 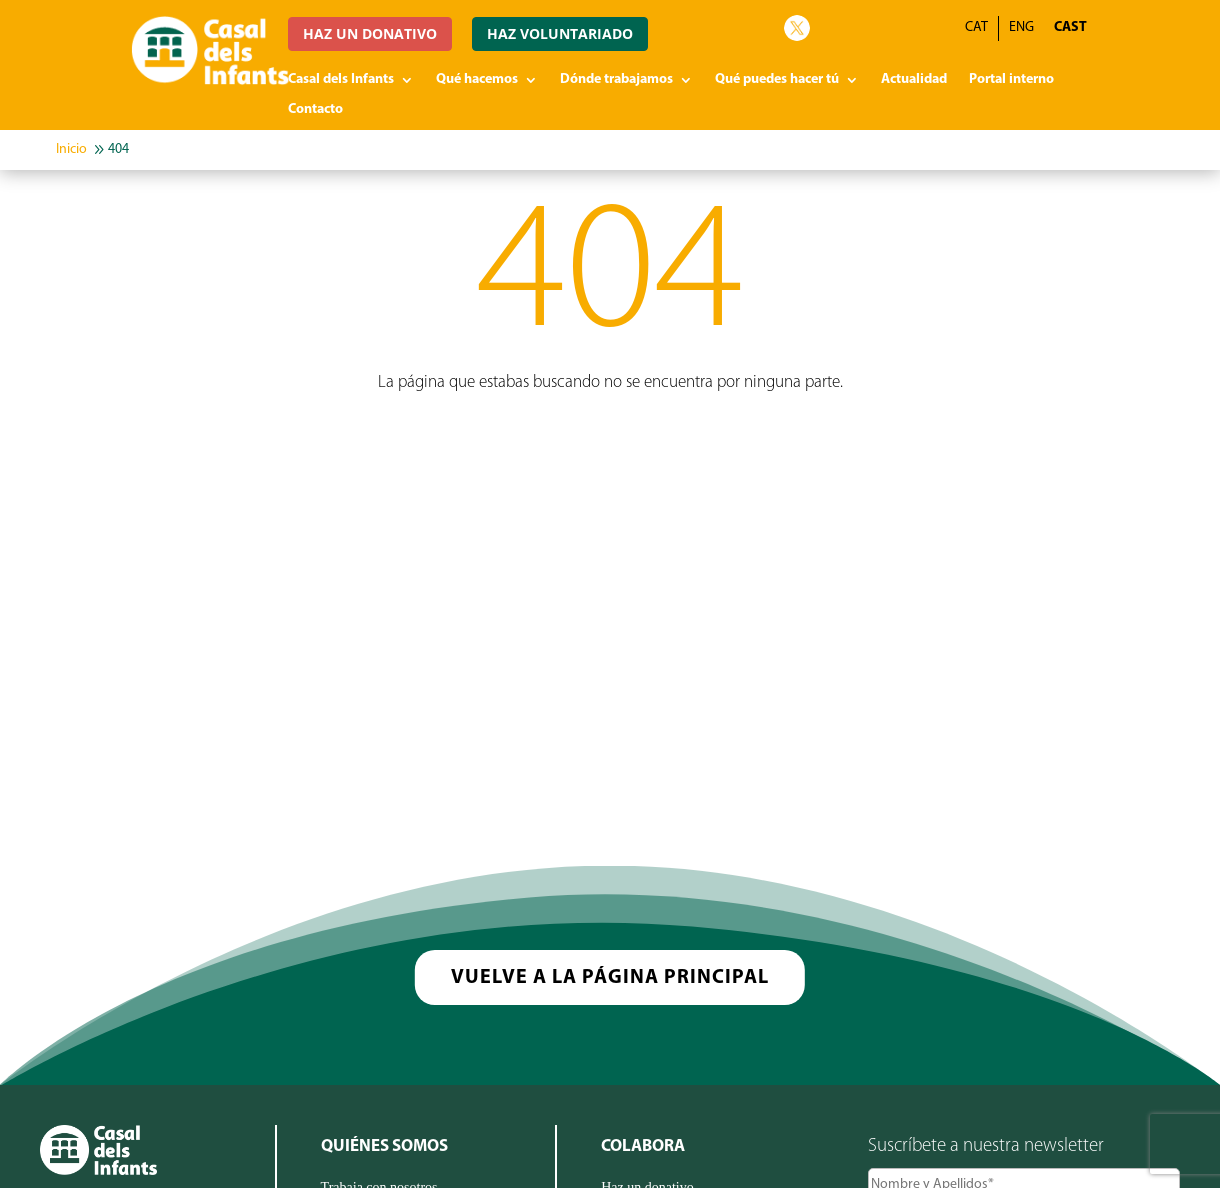 I want to click on HAZ VOLUNTARIADO, so click(x=560, y=33).